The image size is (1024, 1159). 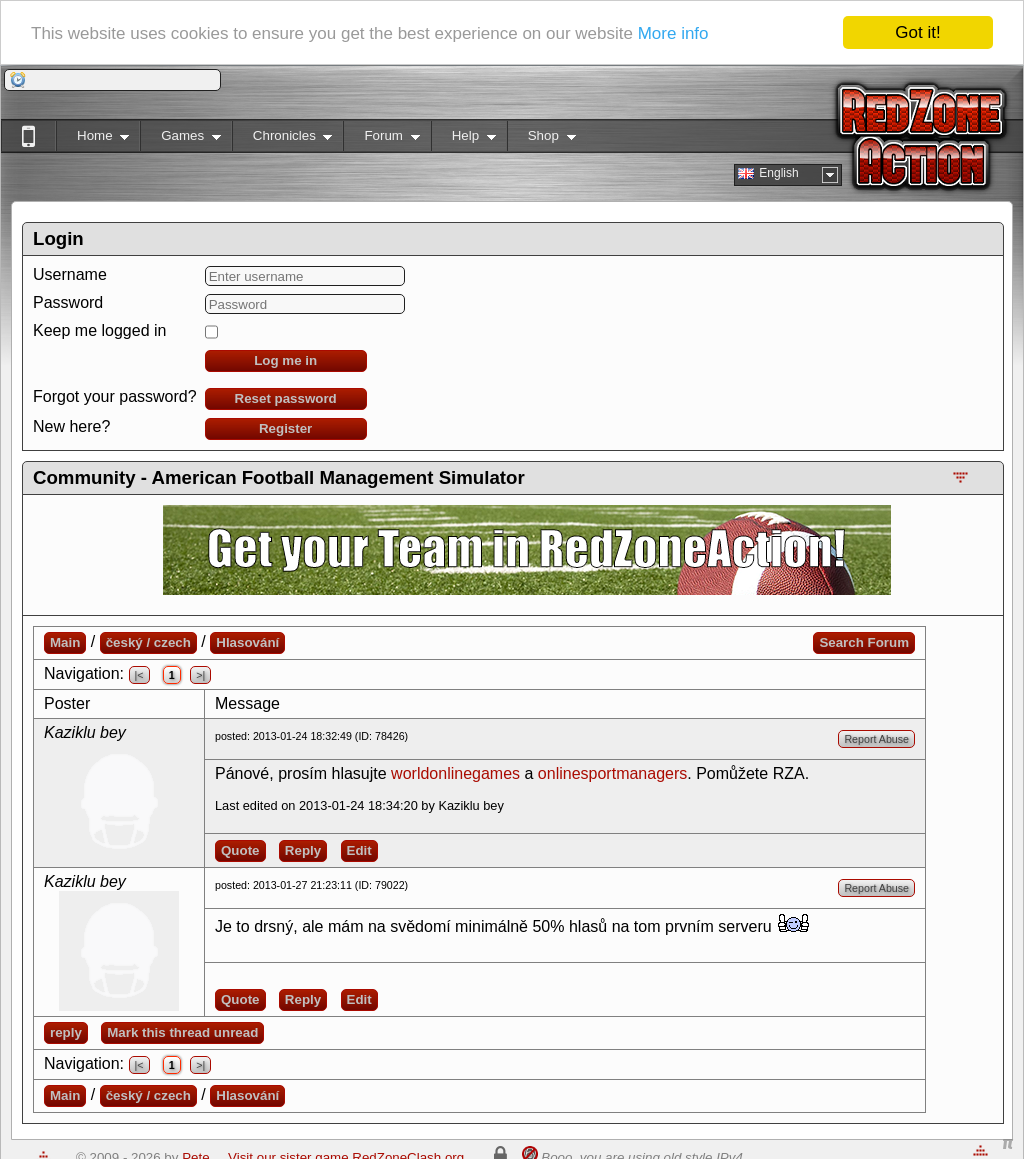 I want to click on Help, so click(x=463, y=139).